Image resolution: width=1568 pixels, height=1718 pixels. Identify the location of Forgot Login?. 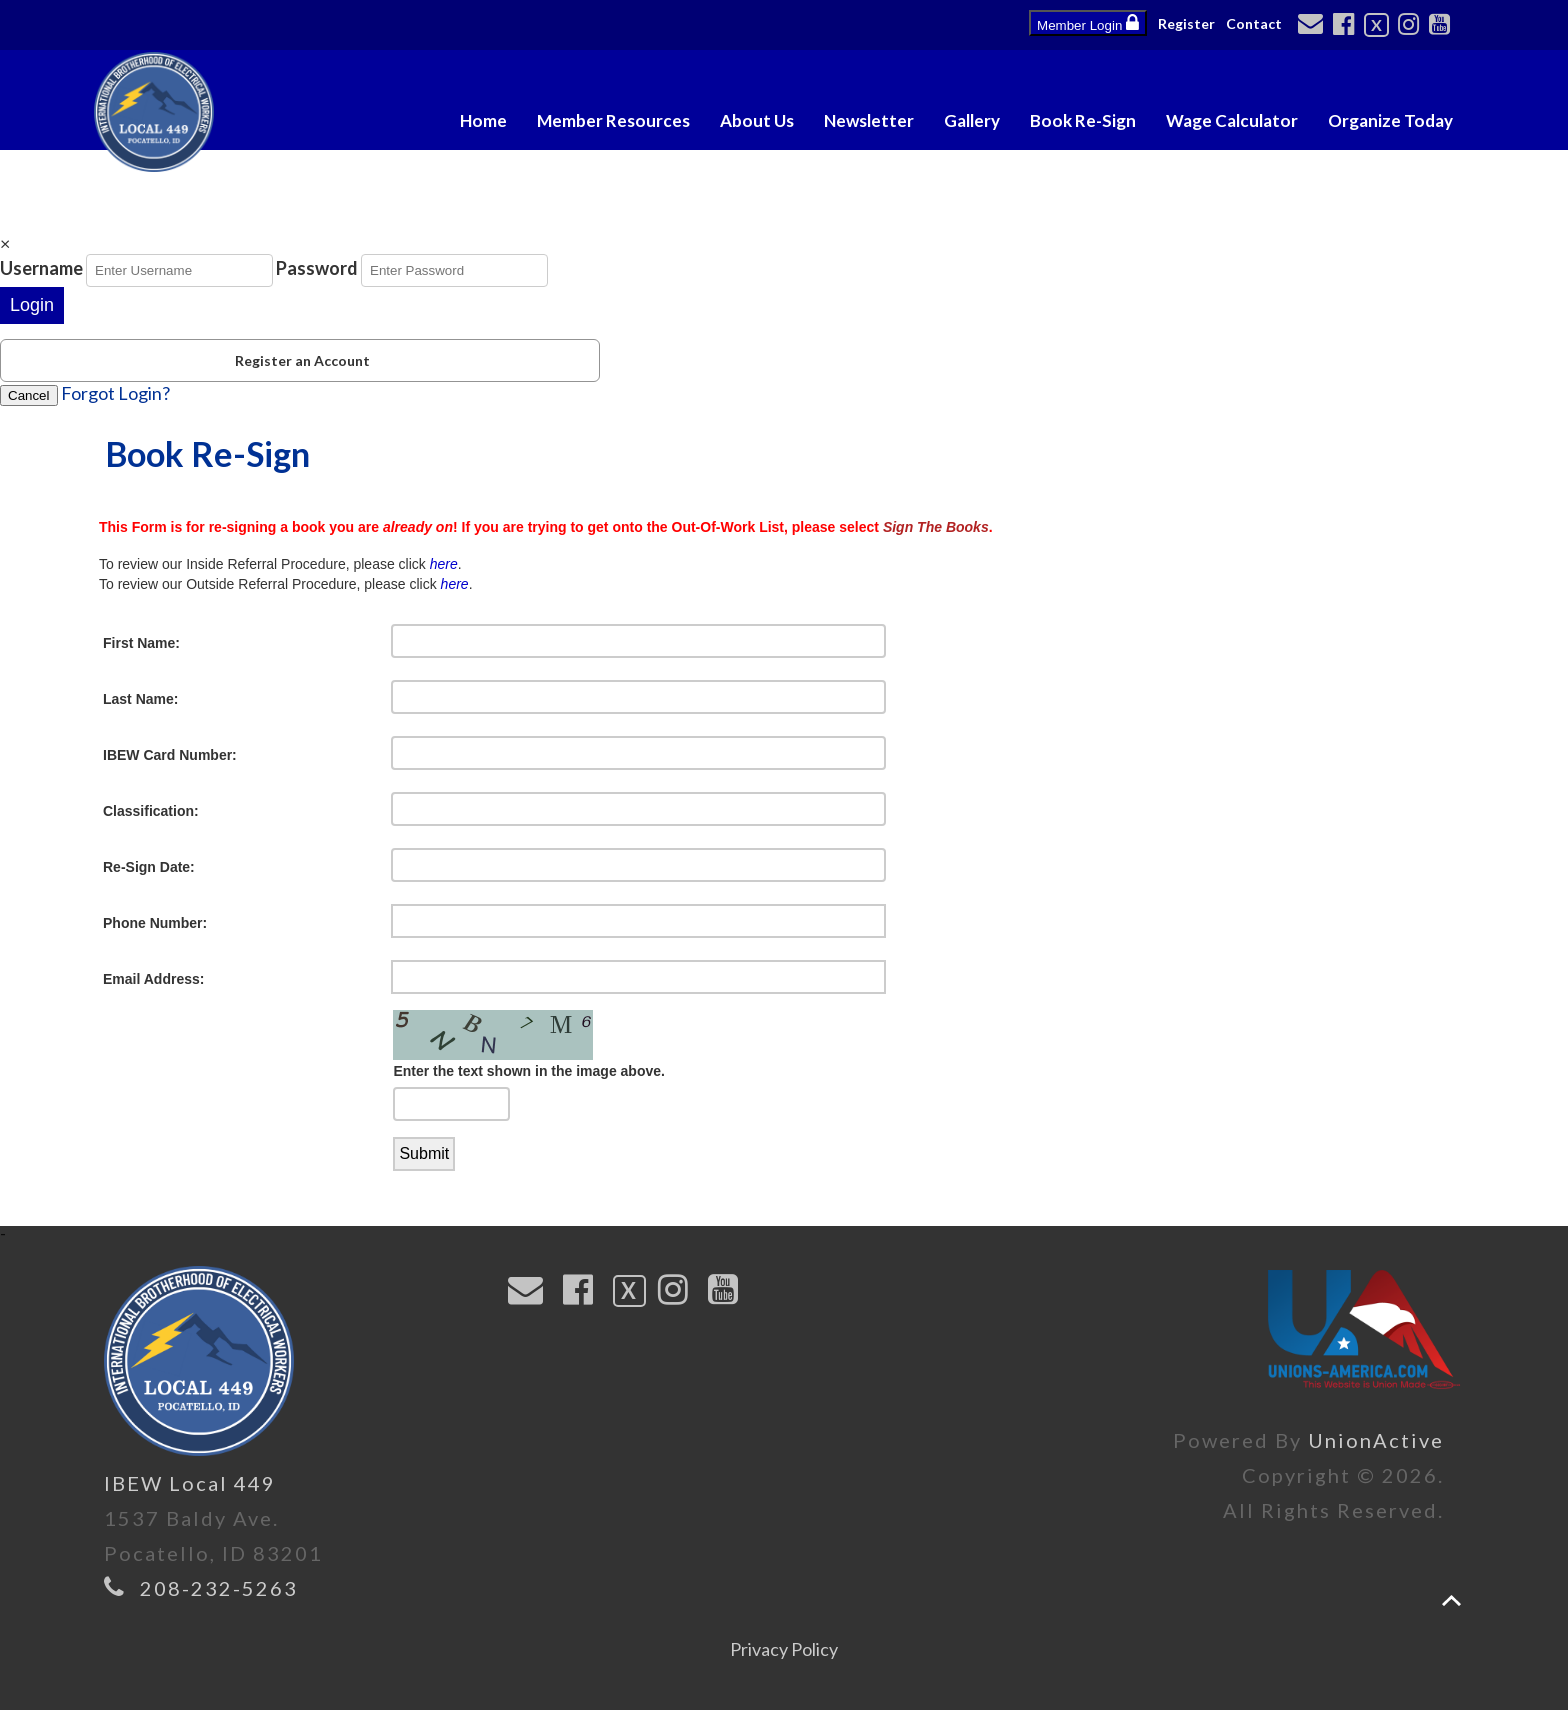
(115, 393).